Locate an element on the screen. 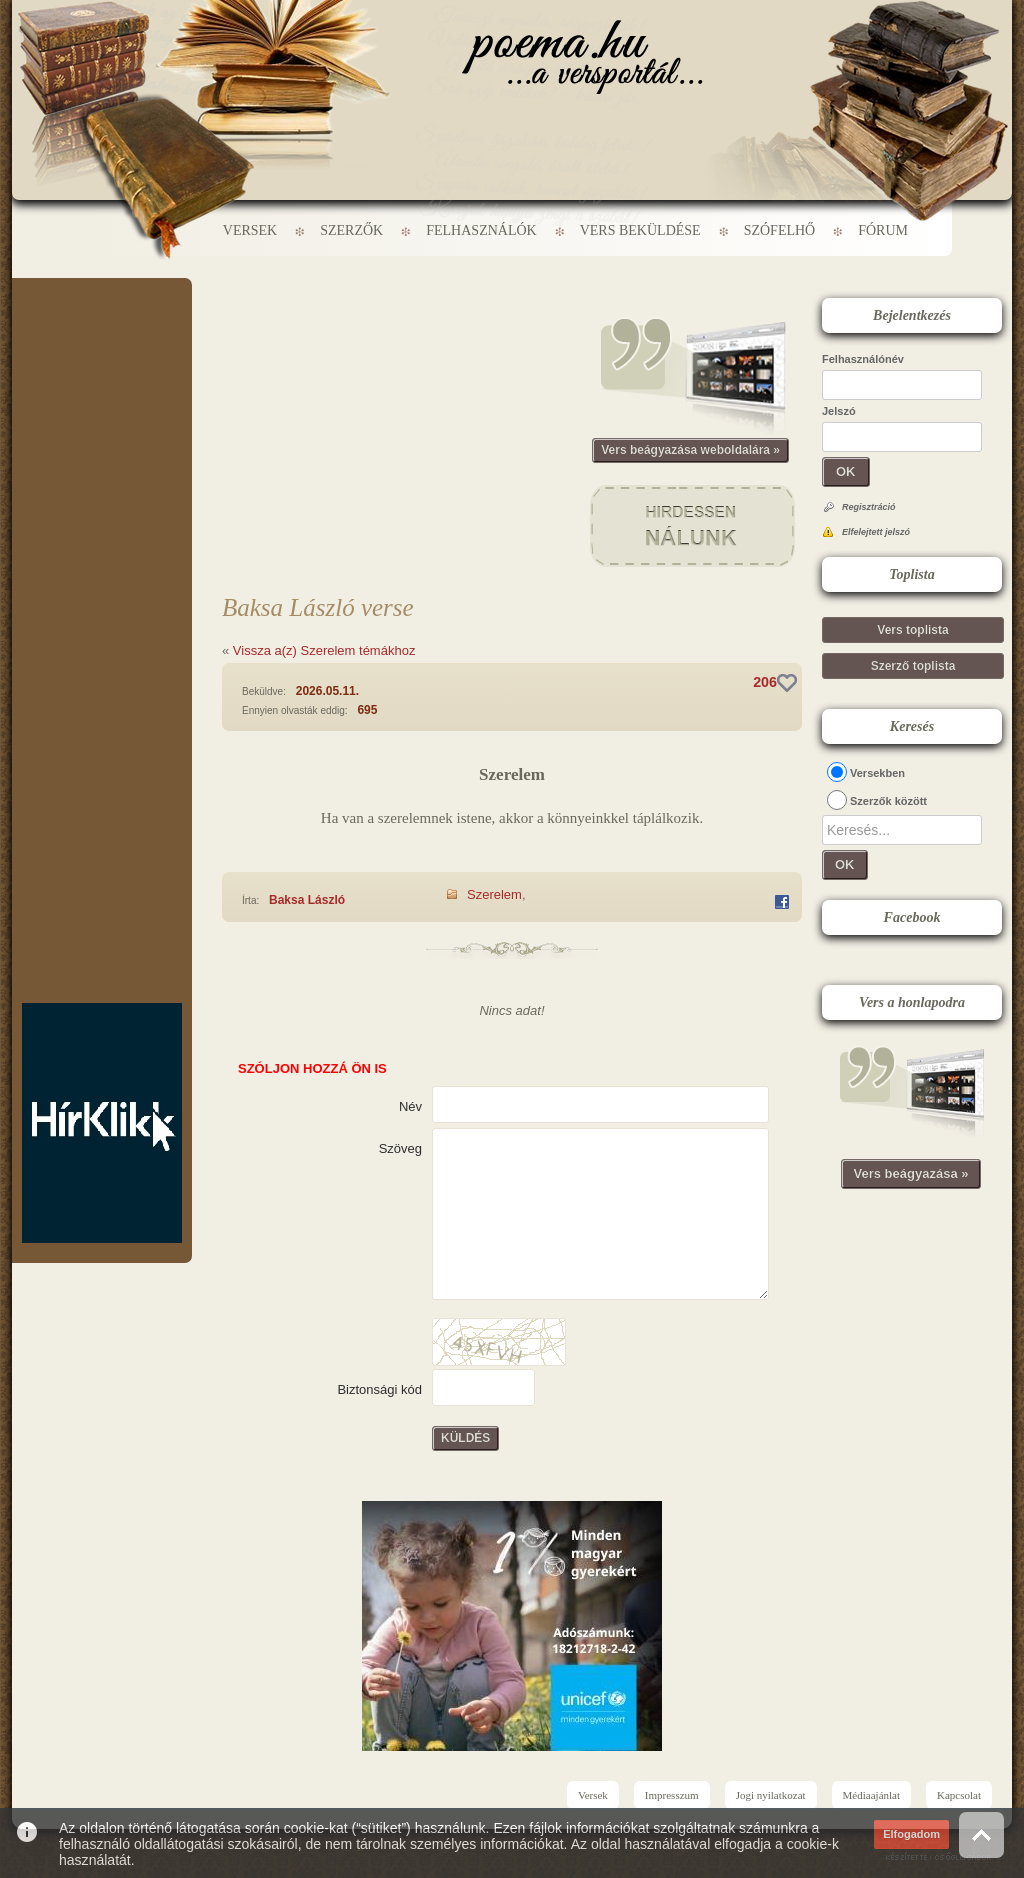  Baksa László is located at coordinates (307, 900).